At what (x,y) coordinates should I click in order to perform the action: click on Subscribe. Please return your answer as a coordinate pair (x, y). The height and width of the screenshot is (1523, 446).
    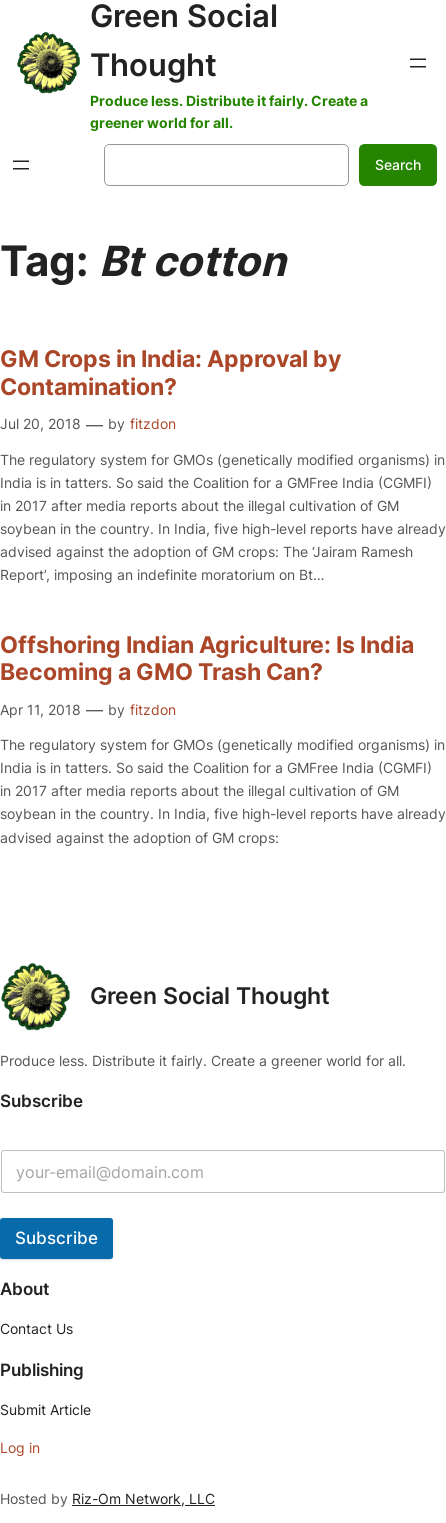
    Looking at the image, I should click on (56, 1238).